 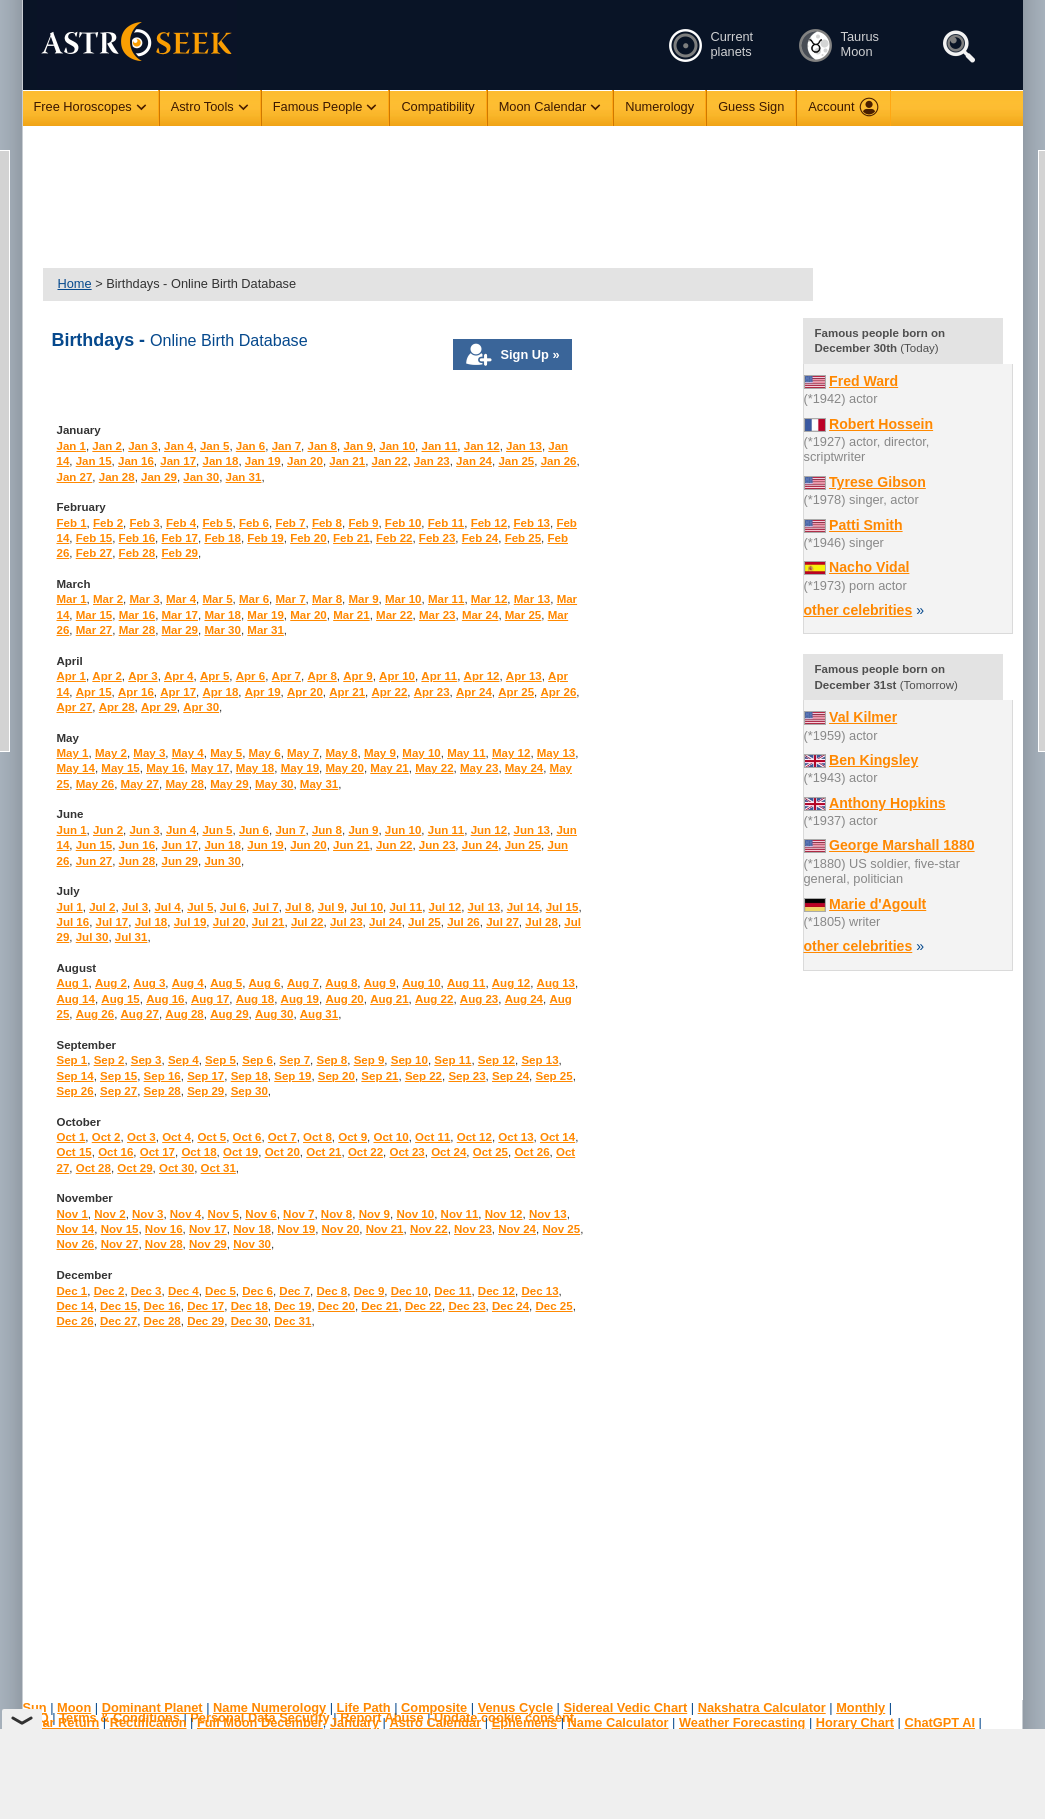 What do you see at coordinates (159, 477) in the screenshot?
I see `Jan 29` at bounding box center [159, 477].